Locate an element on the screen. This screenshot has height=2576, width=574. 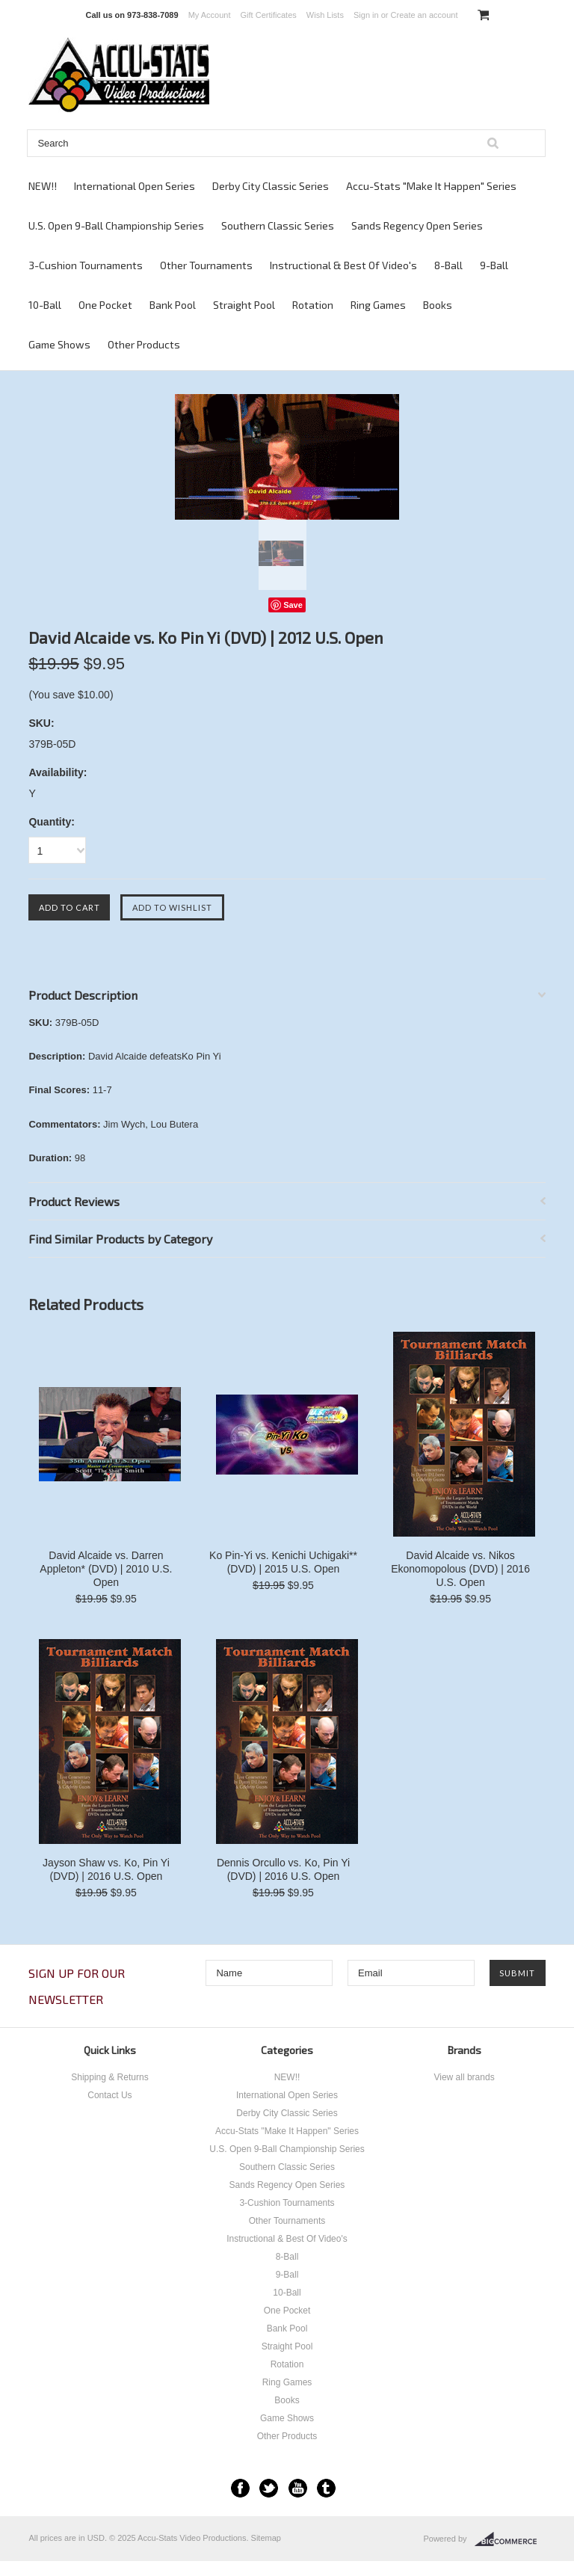
Books is located at coordinates (437, 304).